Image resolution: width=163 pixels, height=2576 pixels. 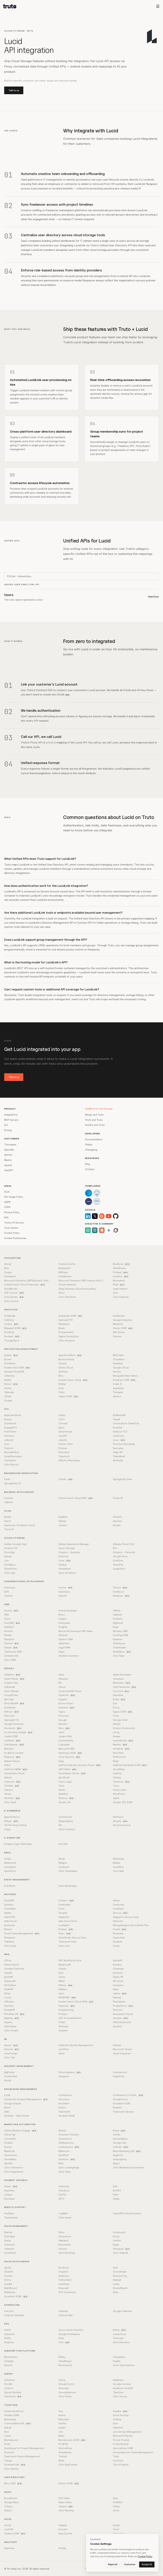 What do you see at coordinates (68, 2134) in the screenshot?
I see `Constant Contact` at bounding box center [68, 2134].